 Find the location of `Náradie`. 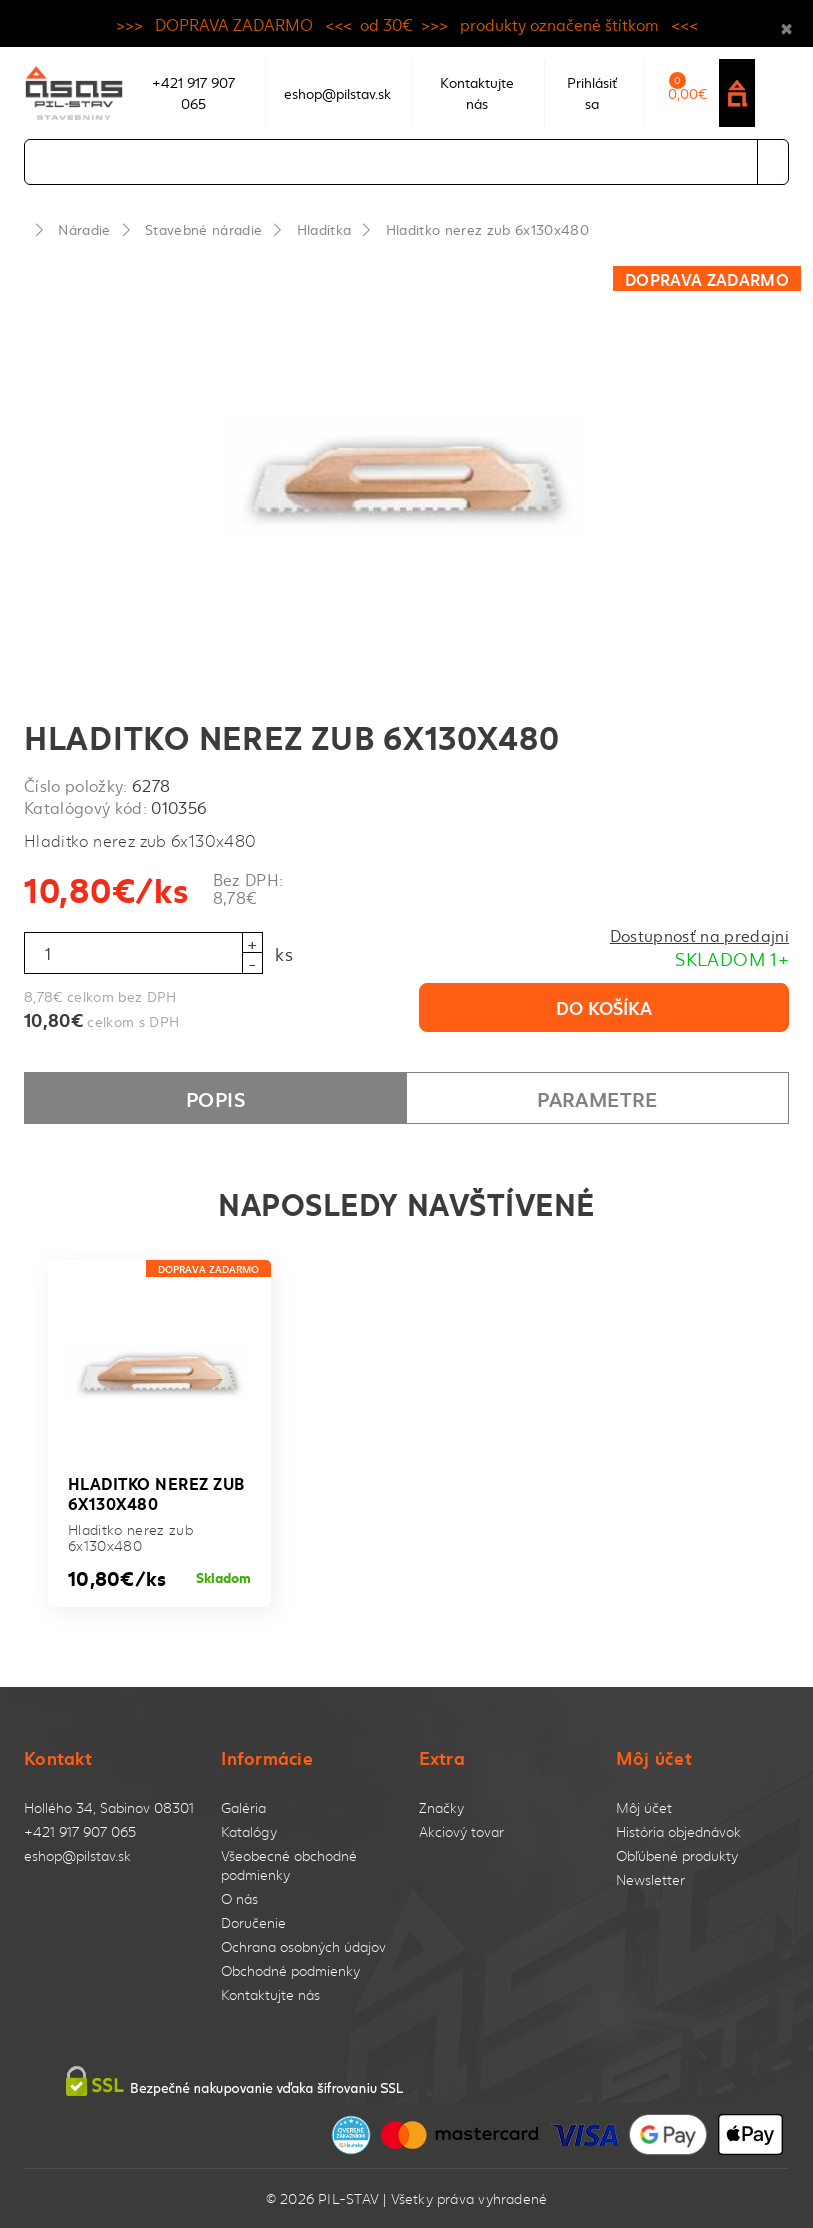

Náradie is located at coordinates (84, 229).